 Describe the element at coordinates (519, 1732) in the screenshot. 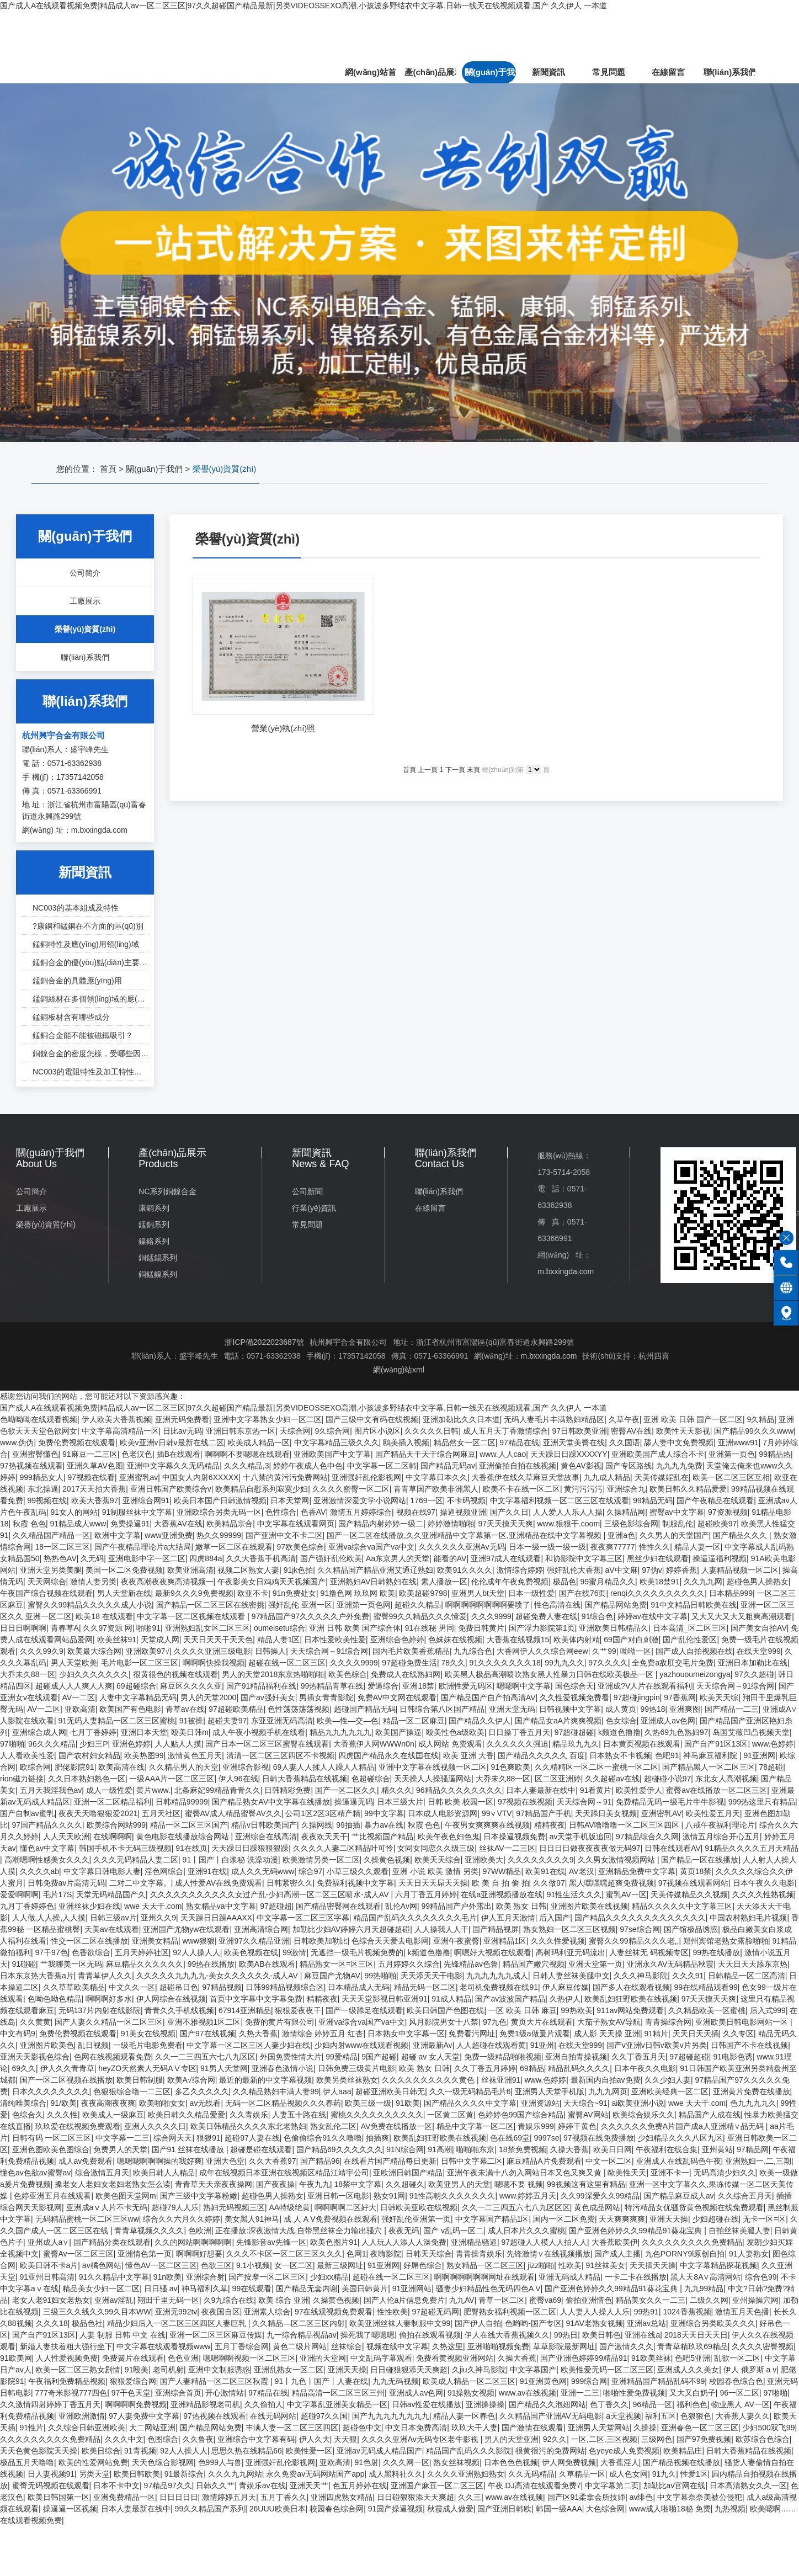

I see `日日操丁香五月天` at that location.